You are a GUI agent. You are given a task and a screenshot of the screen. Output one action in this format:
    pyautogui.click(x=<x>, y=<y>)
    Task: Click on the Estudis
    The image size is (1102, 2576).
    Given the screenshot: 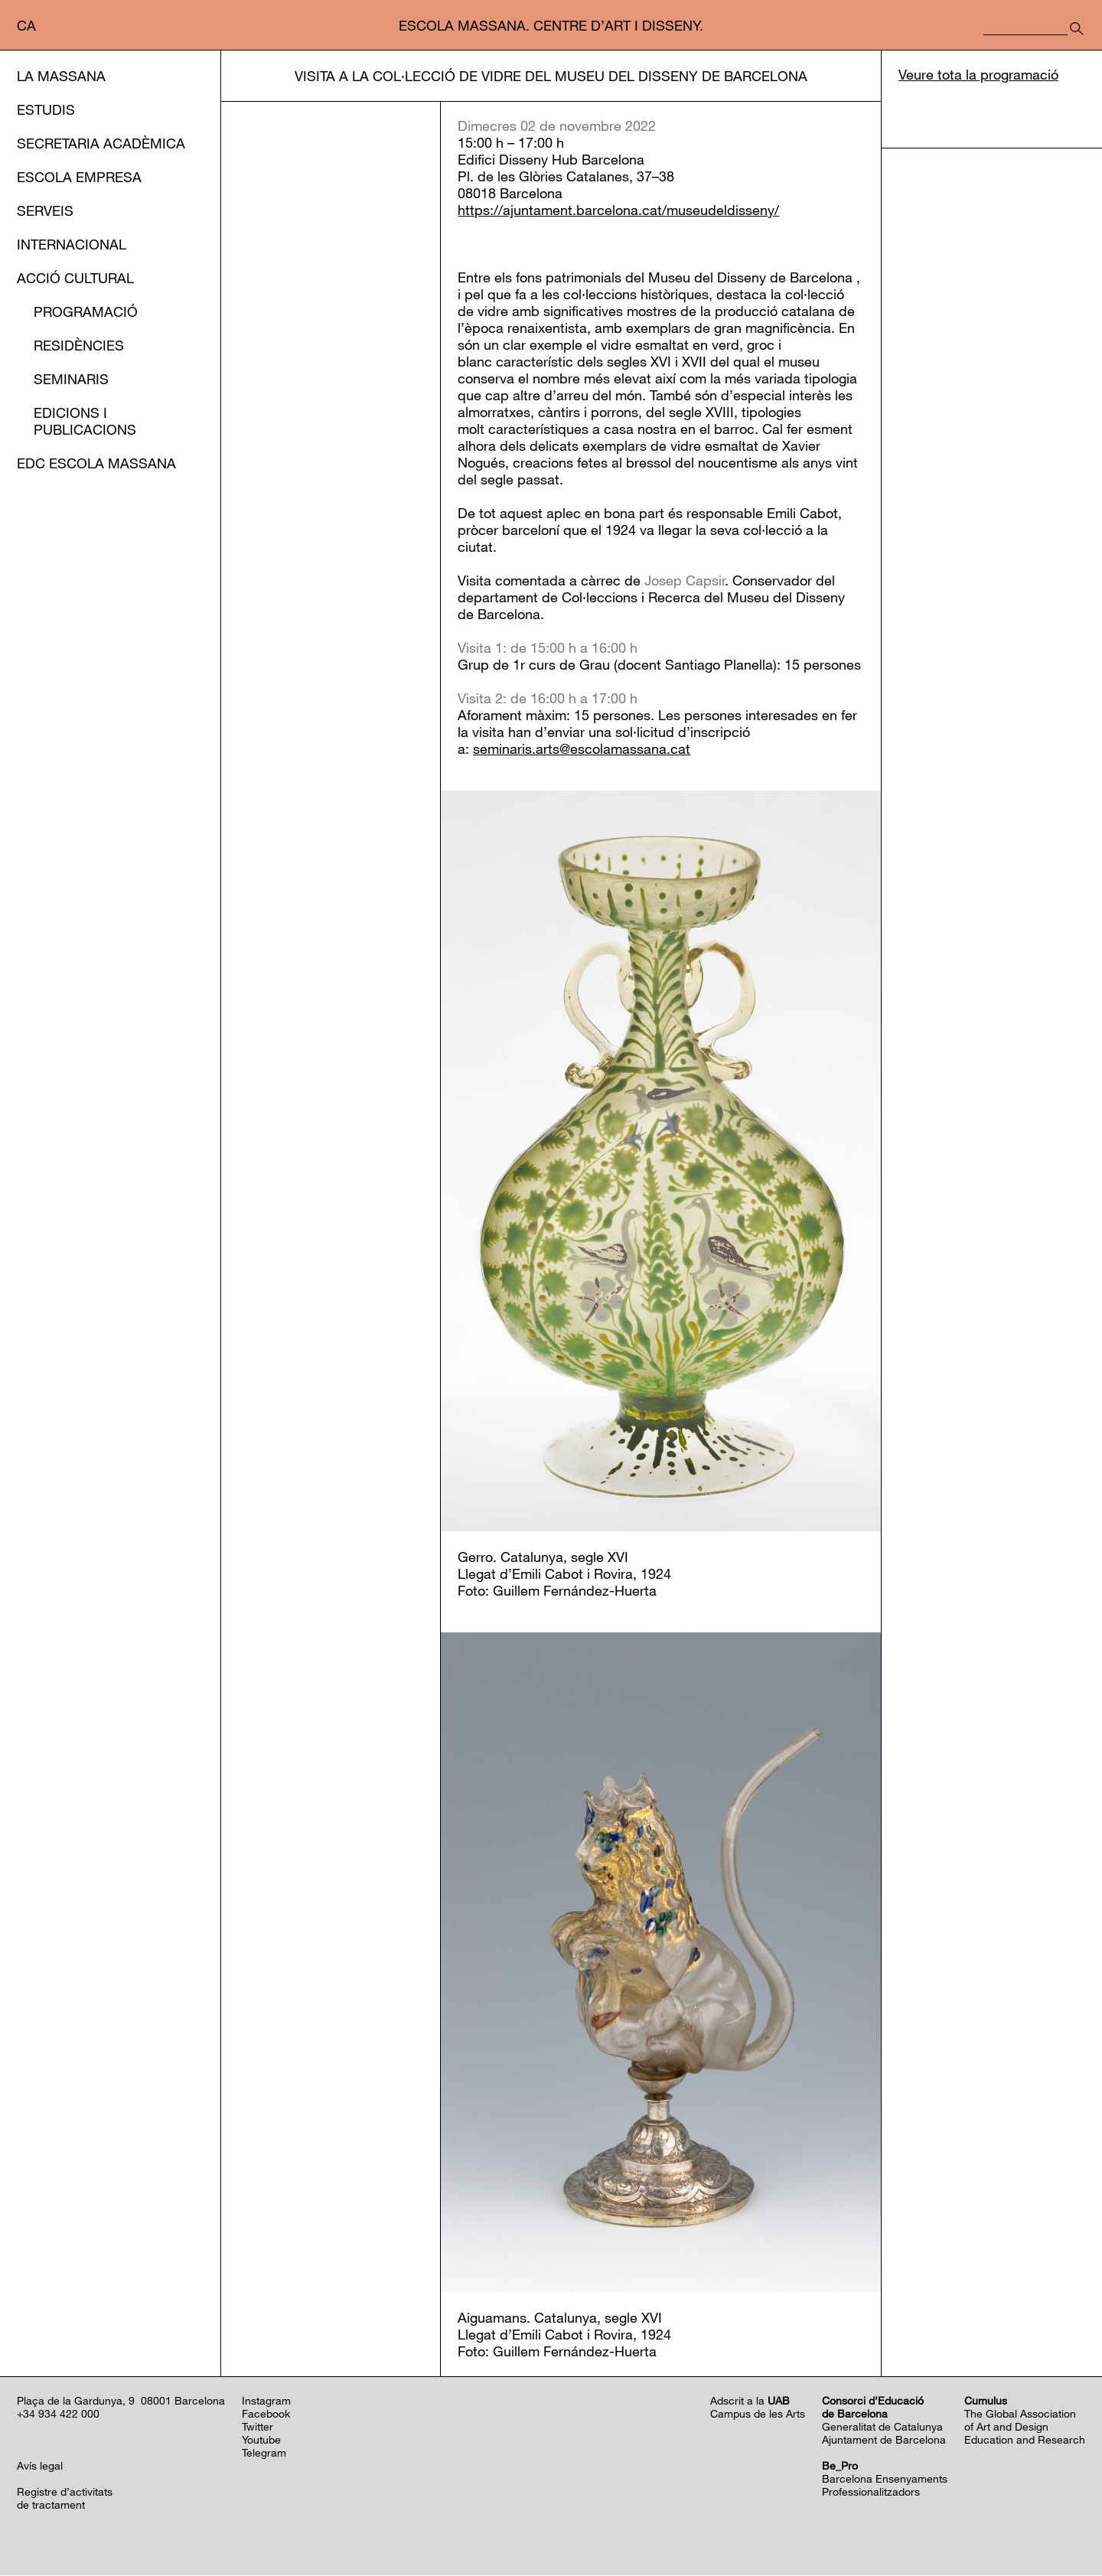 What is the action you would take?
    pyautogui.click(x=46, y=109)
    